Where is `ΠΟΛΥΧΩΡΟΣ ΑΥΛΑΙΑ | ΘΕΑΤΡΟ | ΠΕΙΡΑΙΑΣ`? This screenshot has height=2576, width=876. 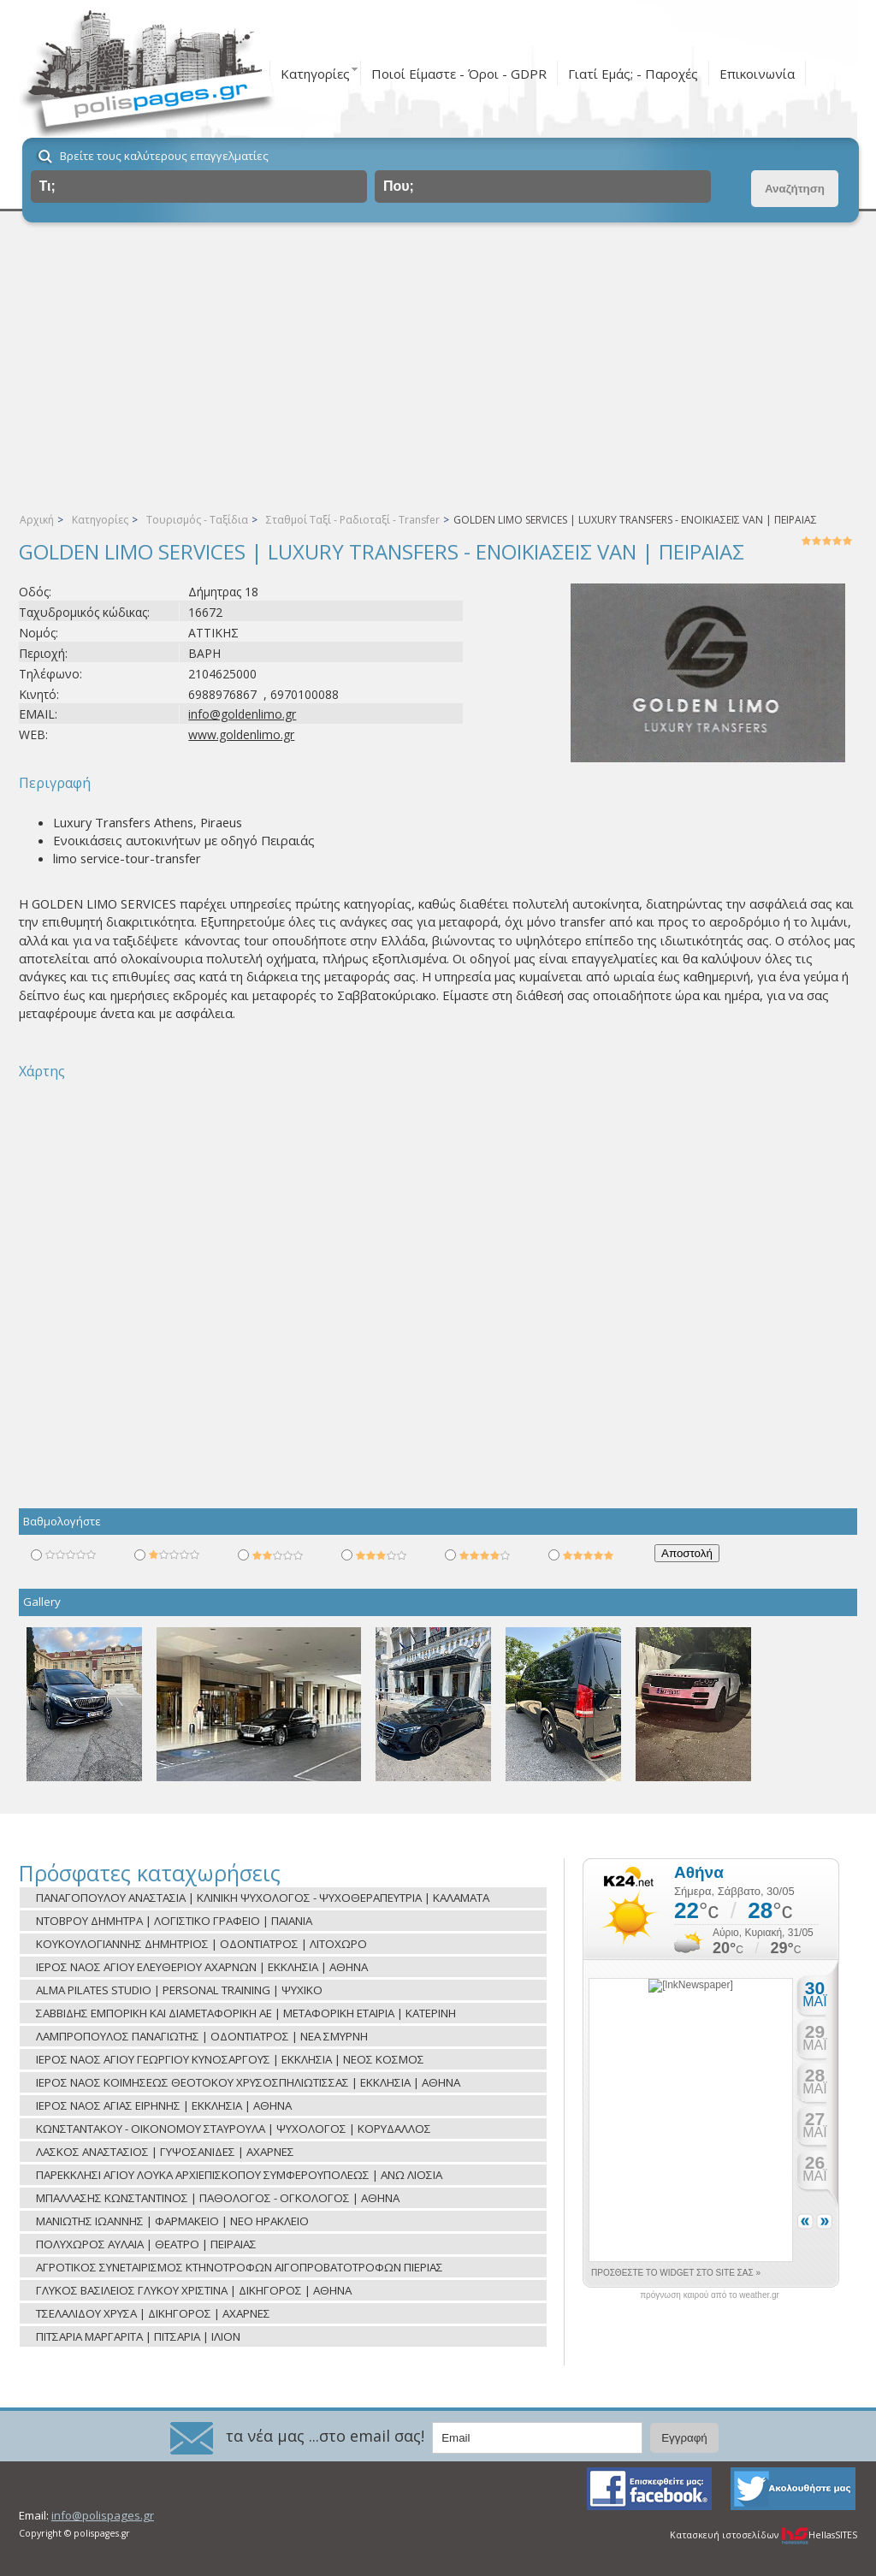
ΠΟΛΥΧΩΡΟΣ ΑΥΛΑΙΑ | ΘΕΑΤΡΟ | ΠΕΙΡΑΙΑΣ is located at coordinates (146, 2244).